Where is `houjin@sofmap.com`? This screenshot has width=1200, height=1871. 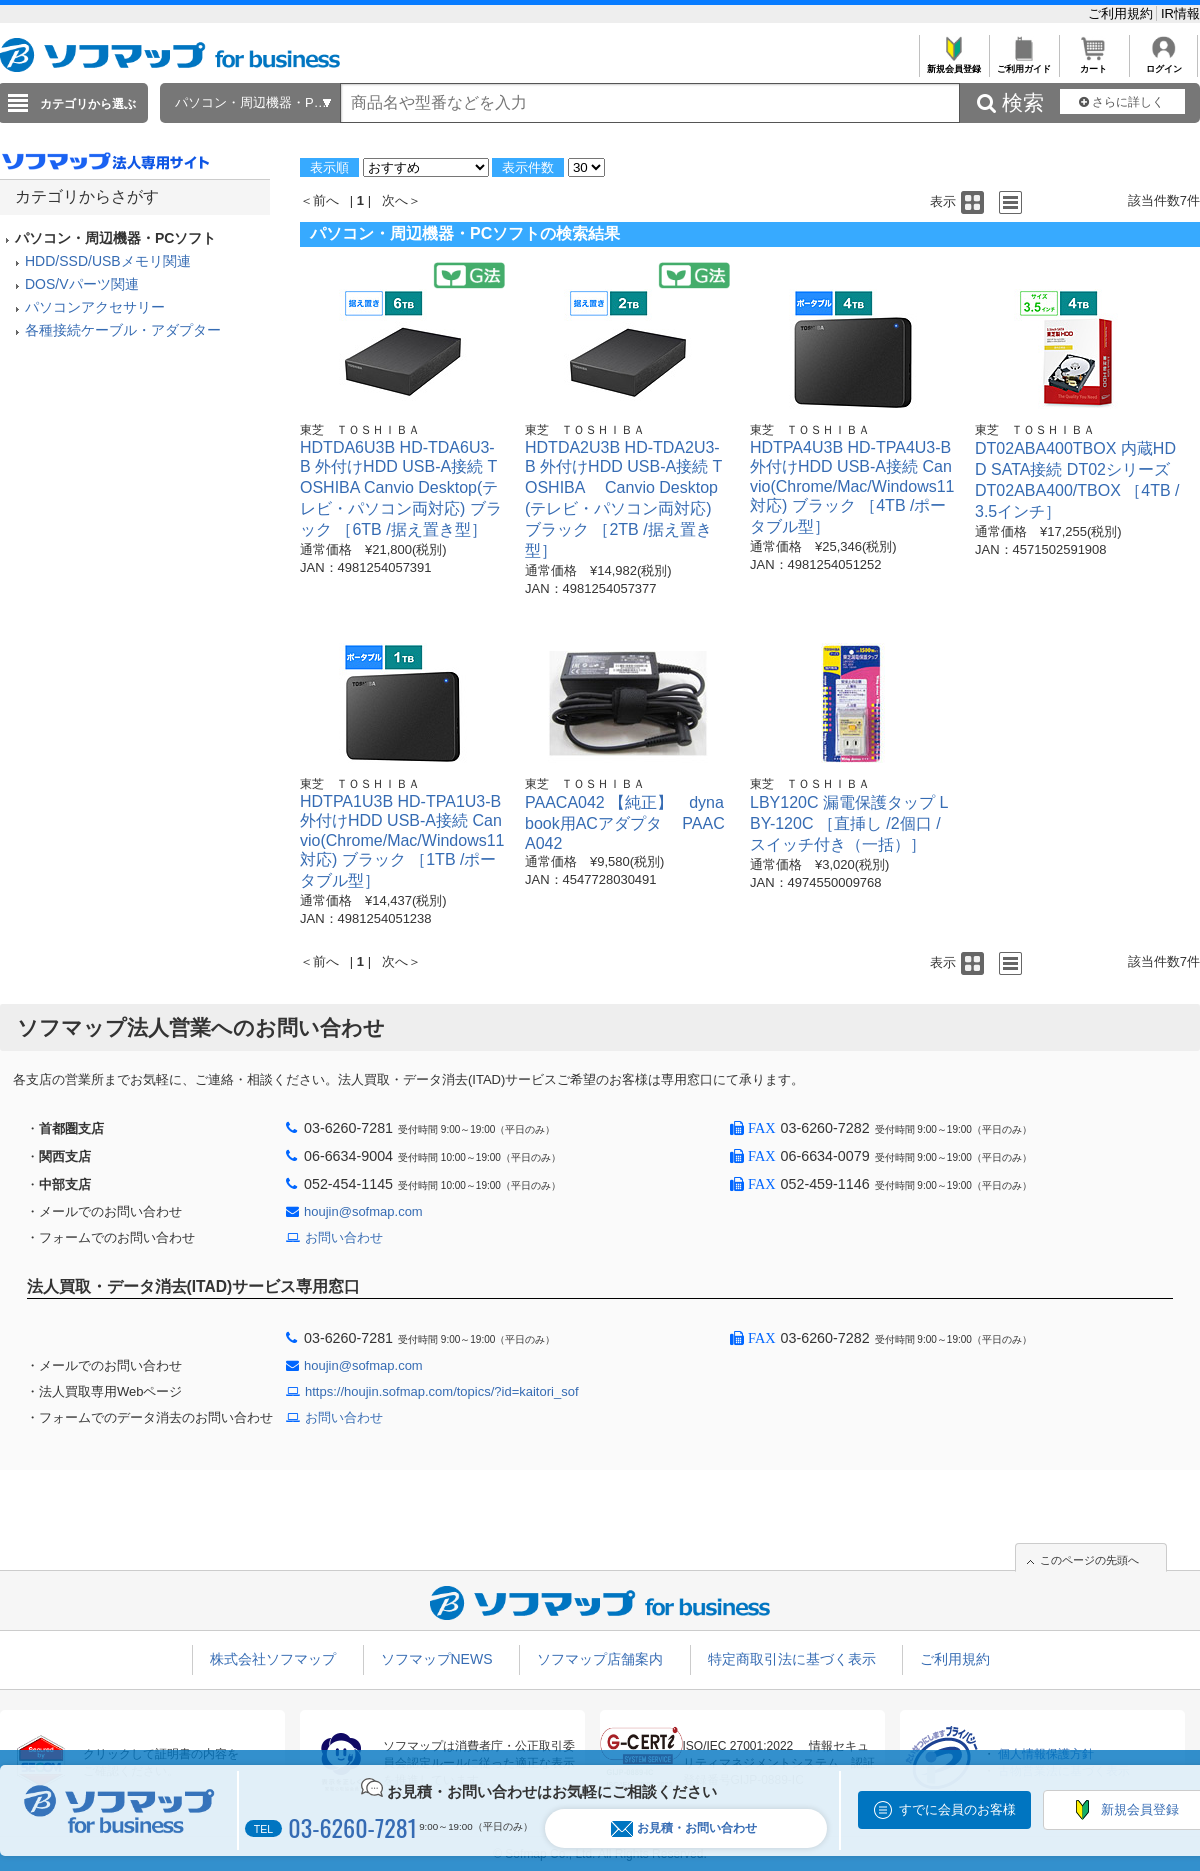 houjin@sofmap.com is located at coordinates (363, 1211).